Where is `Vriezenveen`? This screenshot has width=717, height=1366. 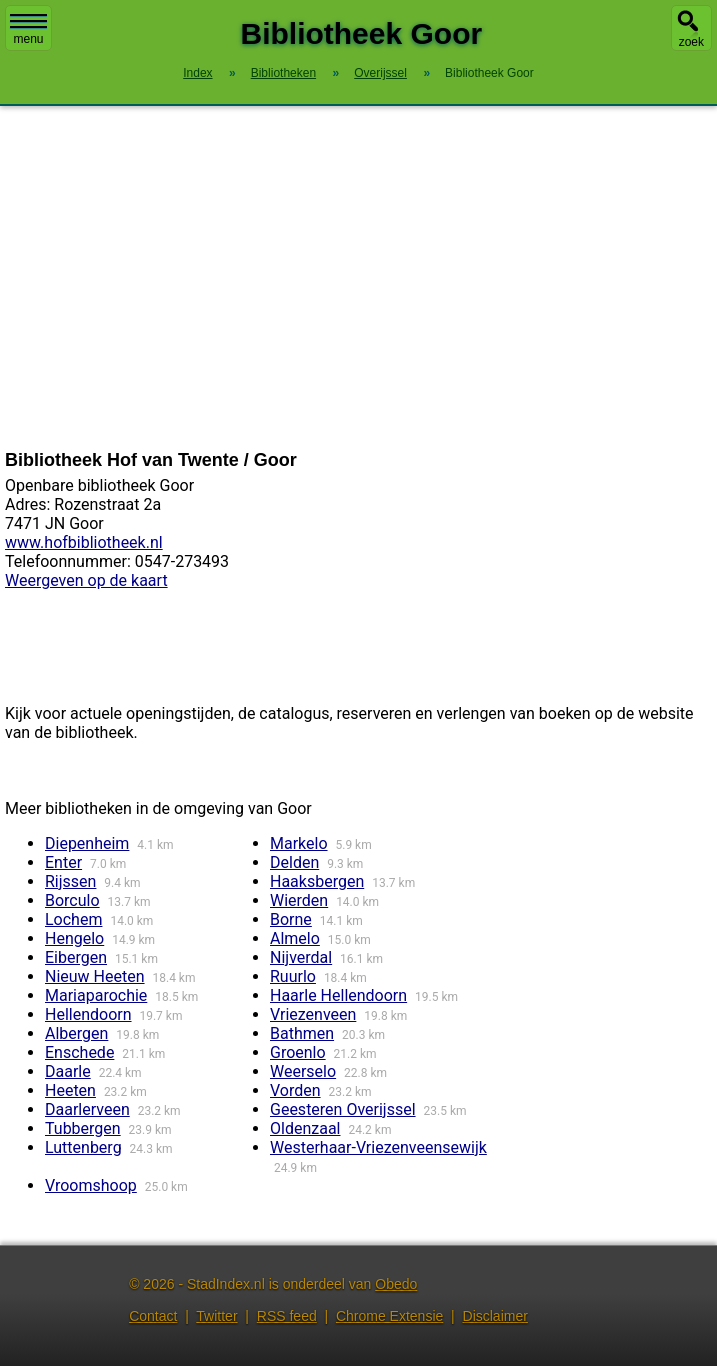
Vriezenveen is located at coordinates (313, 1014).